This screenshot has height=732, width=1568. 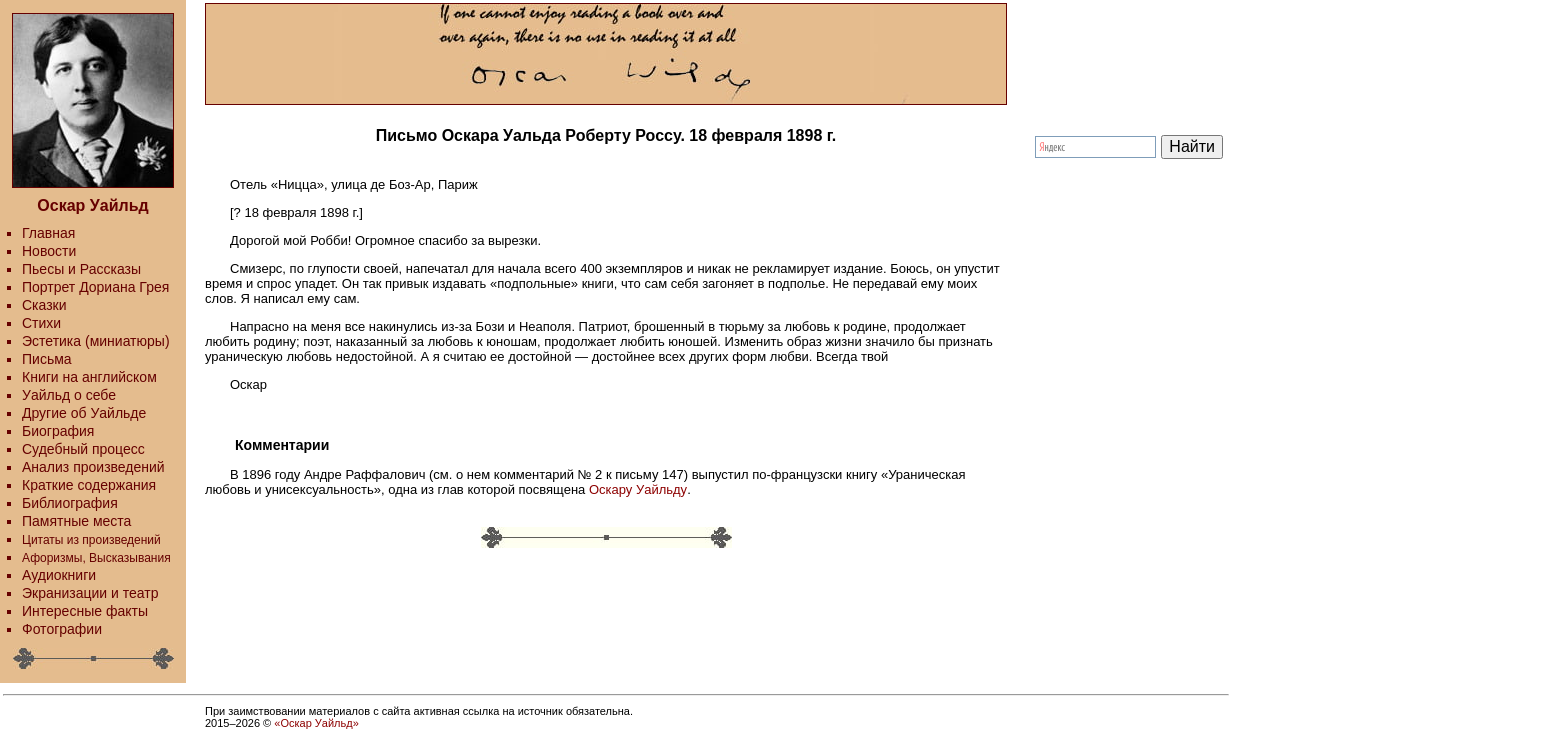 I want to click on Экранизации и театр, so click(x=90, y=593).